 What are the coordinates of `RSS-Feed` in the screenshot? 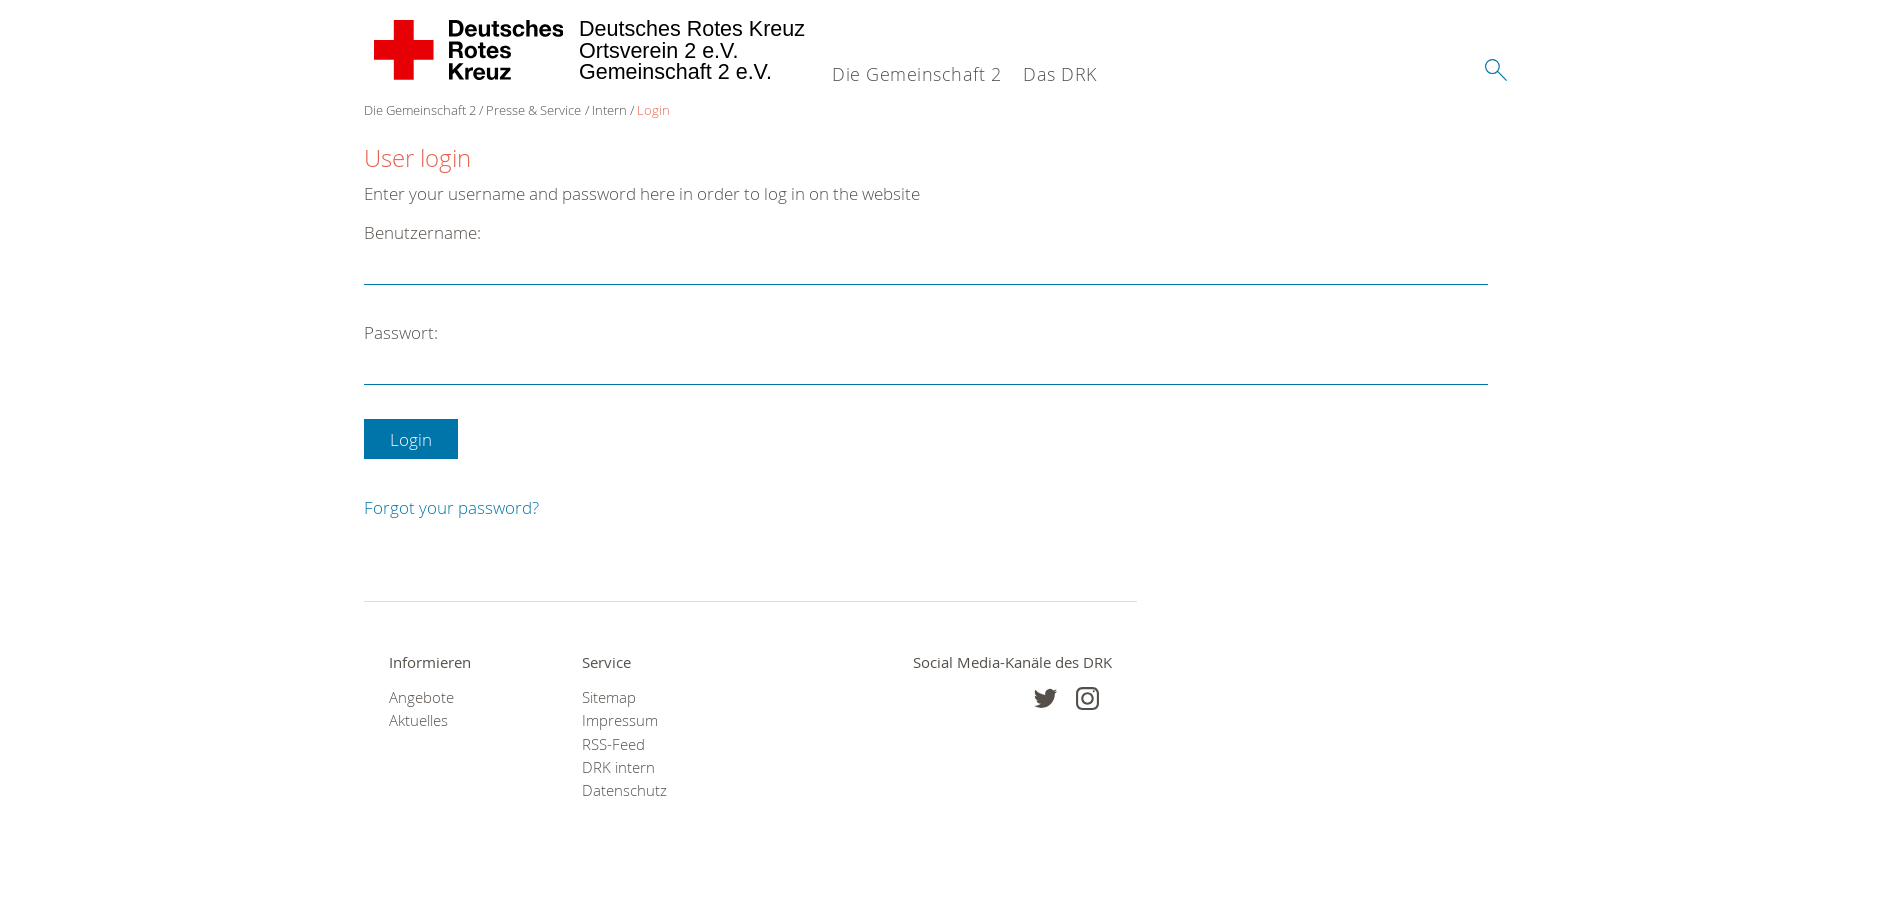 It's located at (613, 744).